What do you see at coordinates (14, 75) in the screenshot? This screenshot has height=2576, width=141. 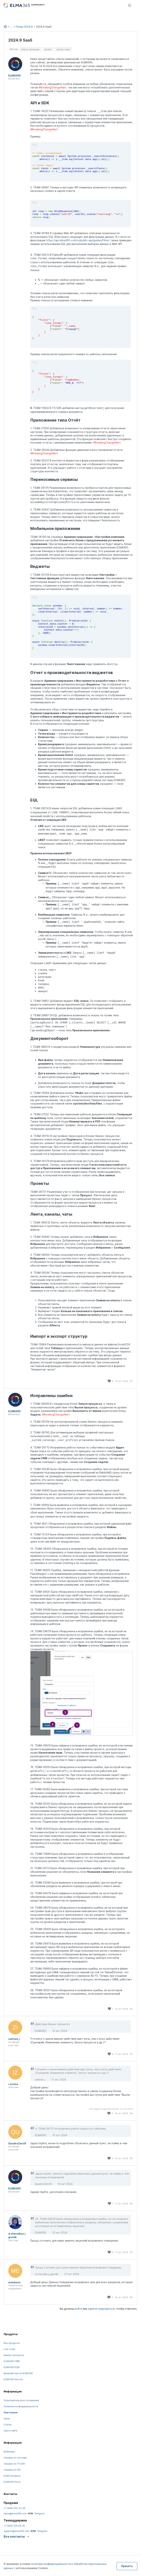 I see `ELMA365` at bounding box center [14, 75].